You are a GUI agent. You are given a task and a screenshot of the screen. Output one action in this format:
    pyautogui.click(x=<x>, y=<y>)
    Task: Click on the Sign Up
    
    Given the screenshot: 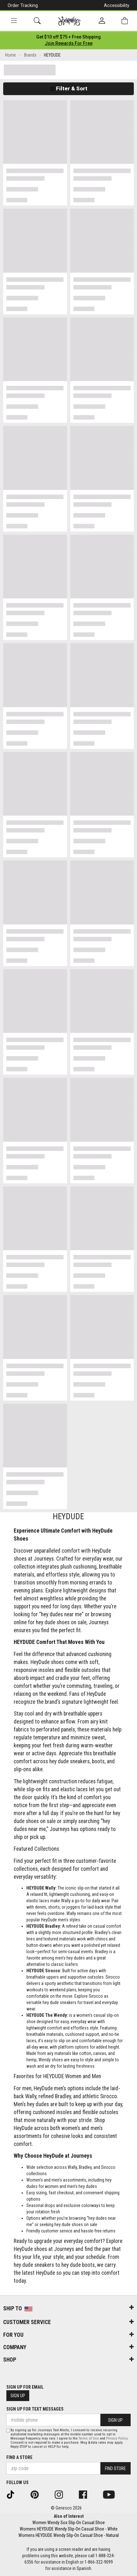 What is the action you would take?
    pyautogui.click(x=17, y=2395)
    